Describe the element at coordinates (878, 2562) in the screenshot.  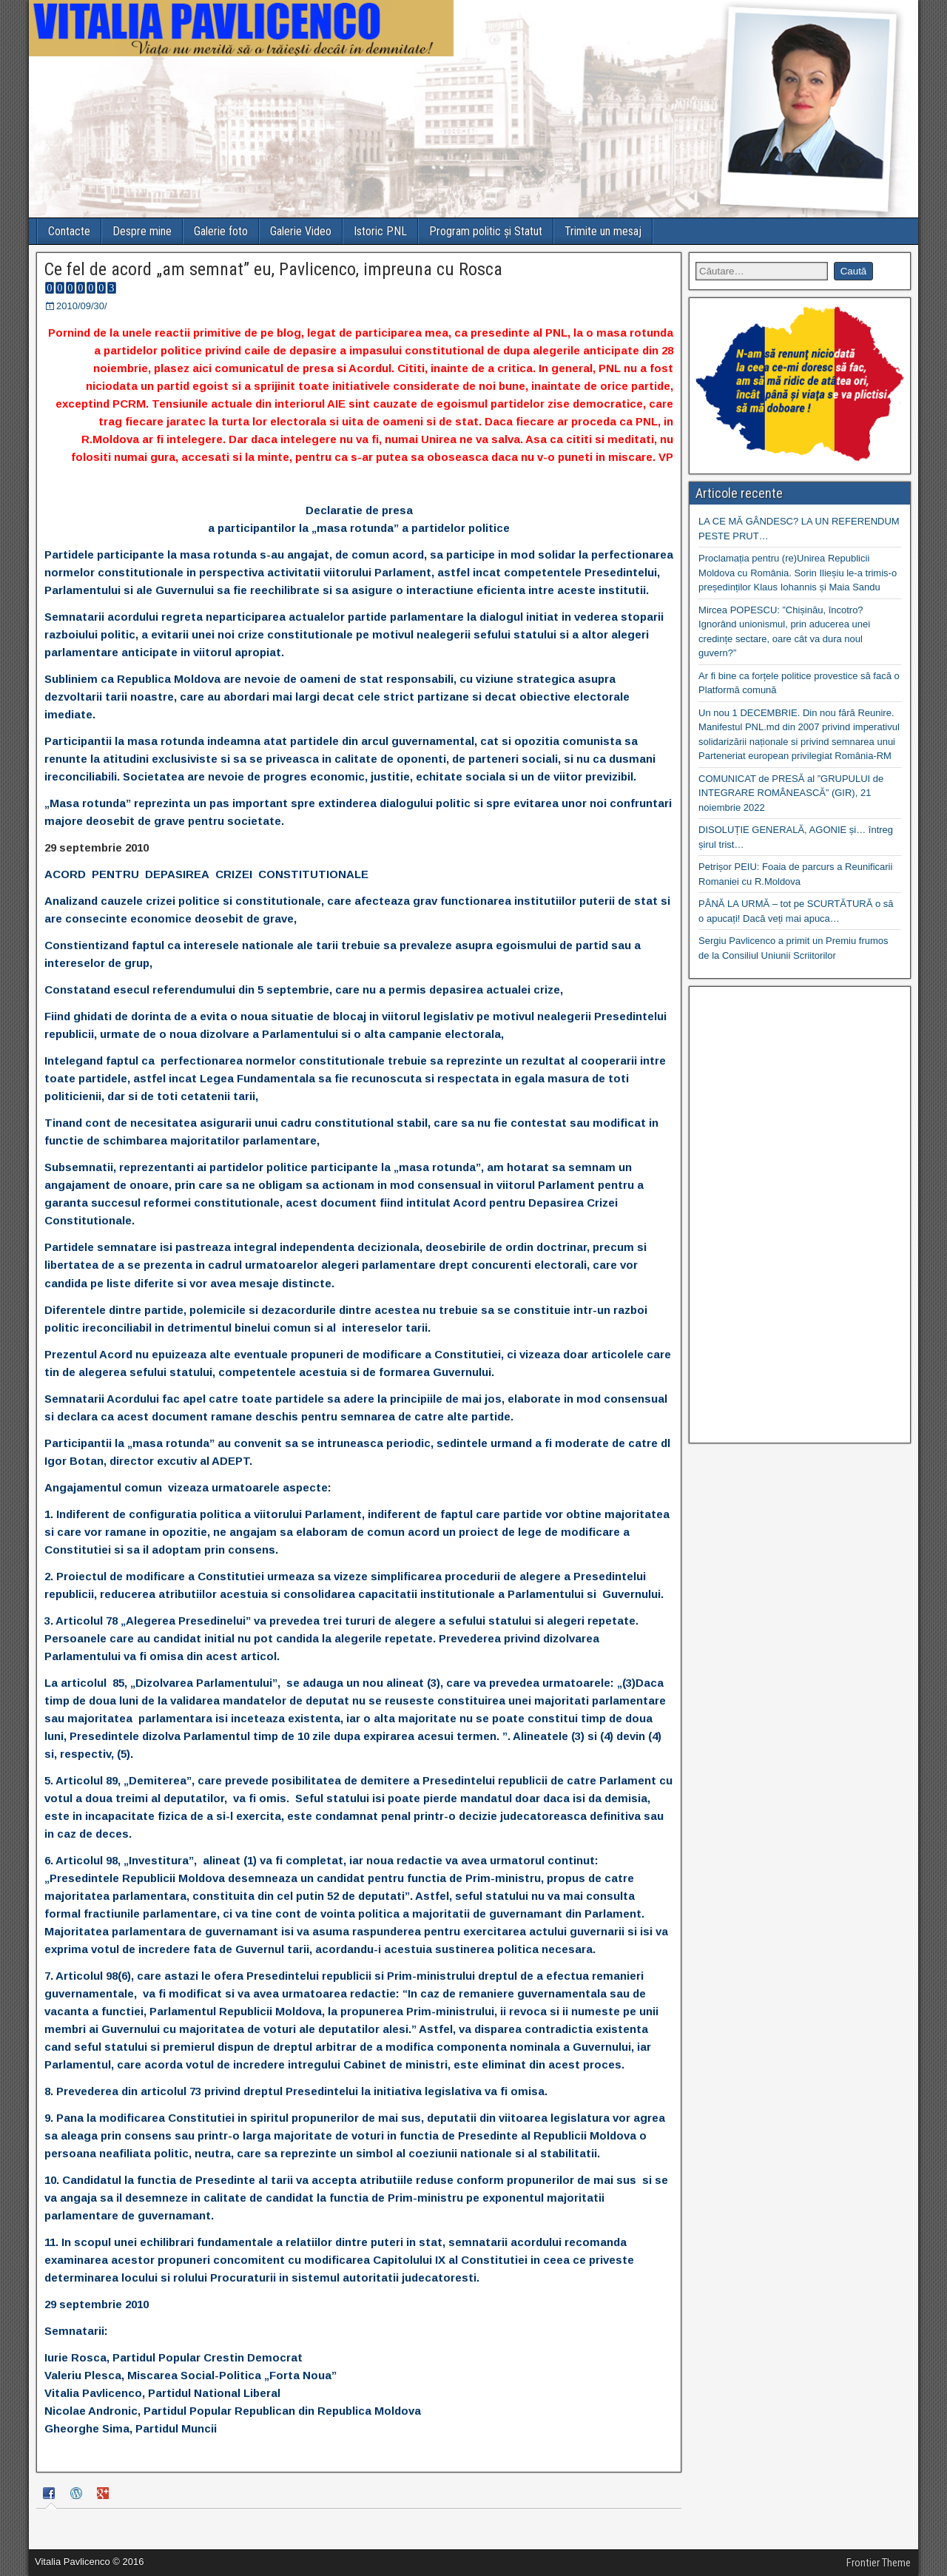
I see `Frontier Theme` at that location.